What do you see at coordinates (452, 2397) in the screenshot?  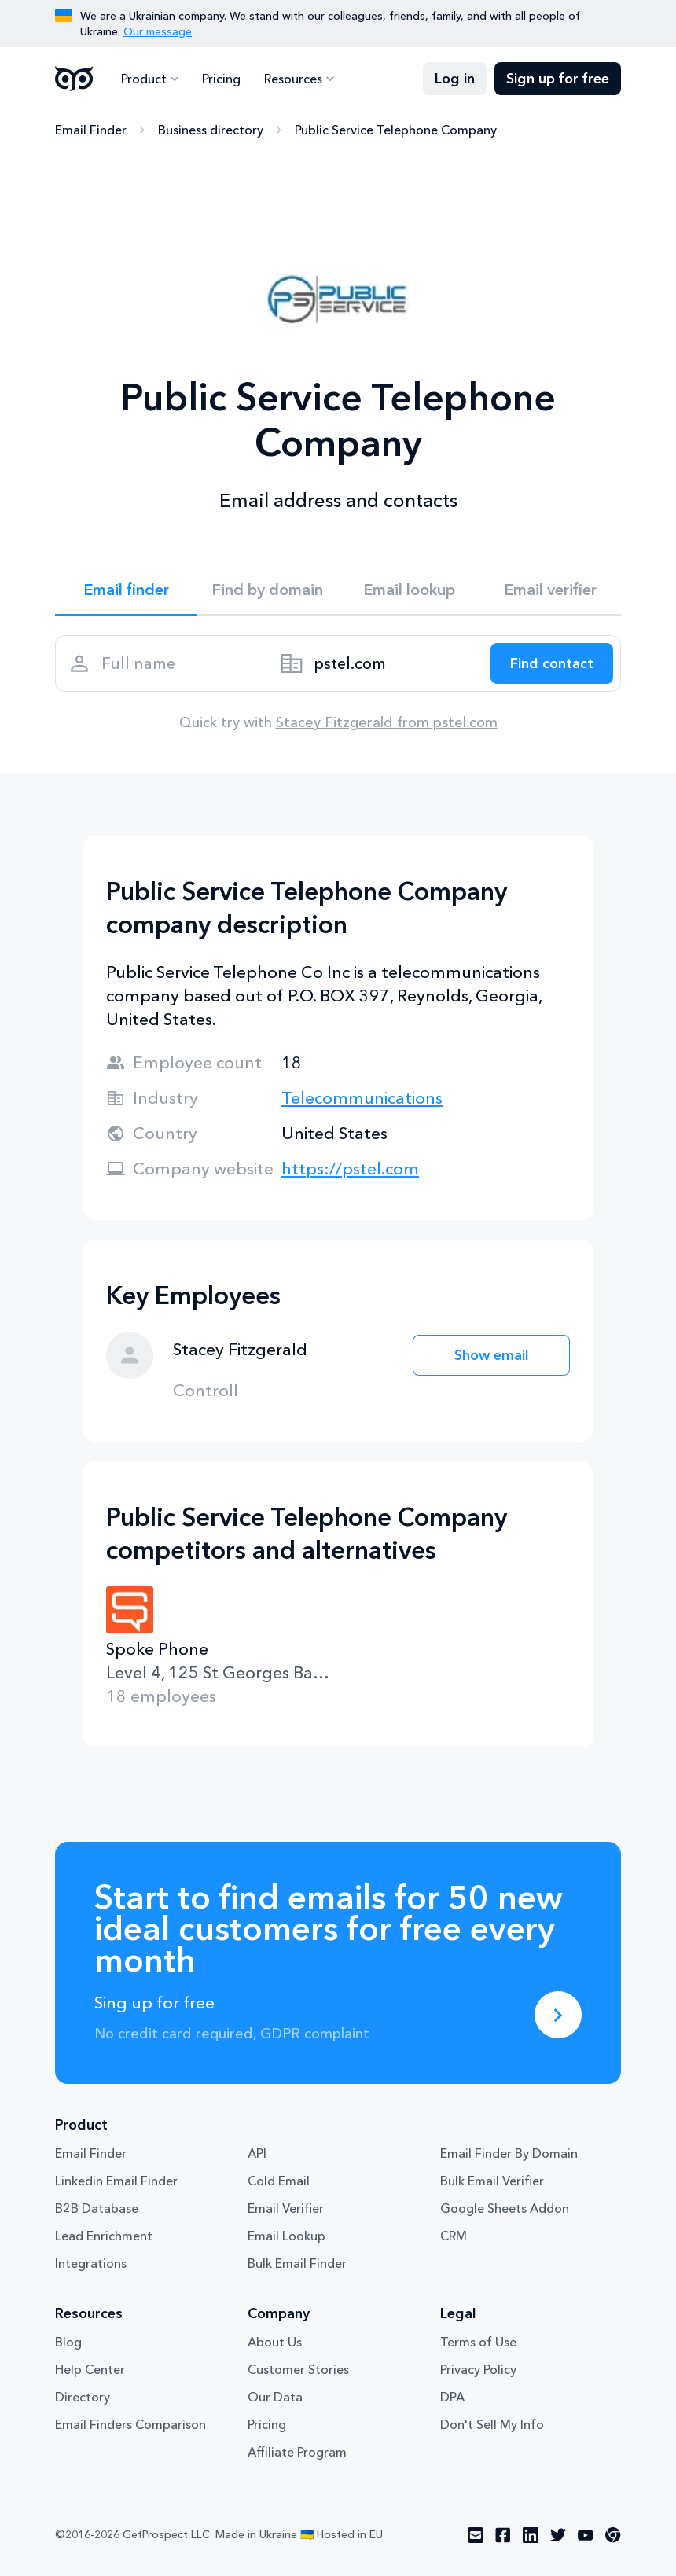 I see `DPA` at bounding box center [452, 2397].